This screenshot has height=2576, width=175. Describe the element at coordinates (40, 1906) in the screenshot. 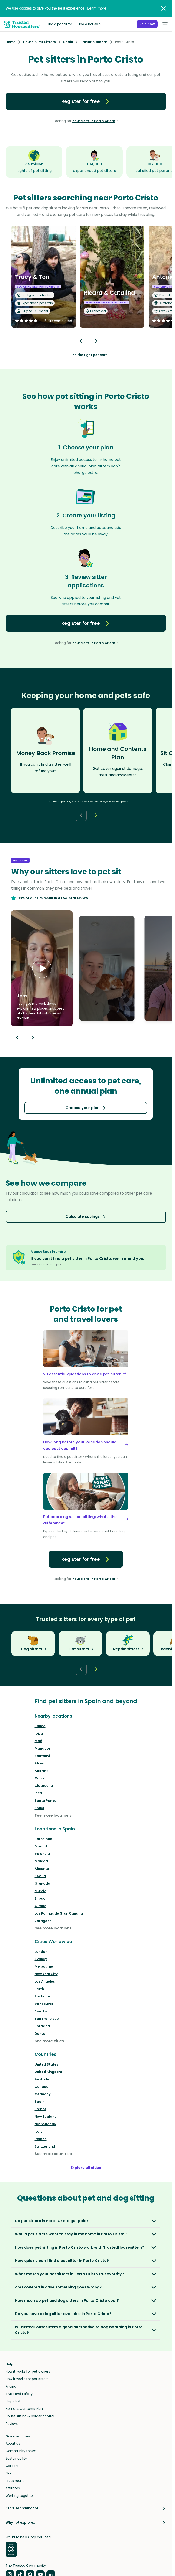

I see `Girona` at that location.